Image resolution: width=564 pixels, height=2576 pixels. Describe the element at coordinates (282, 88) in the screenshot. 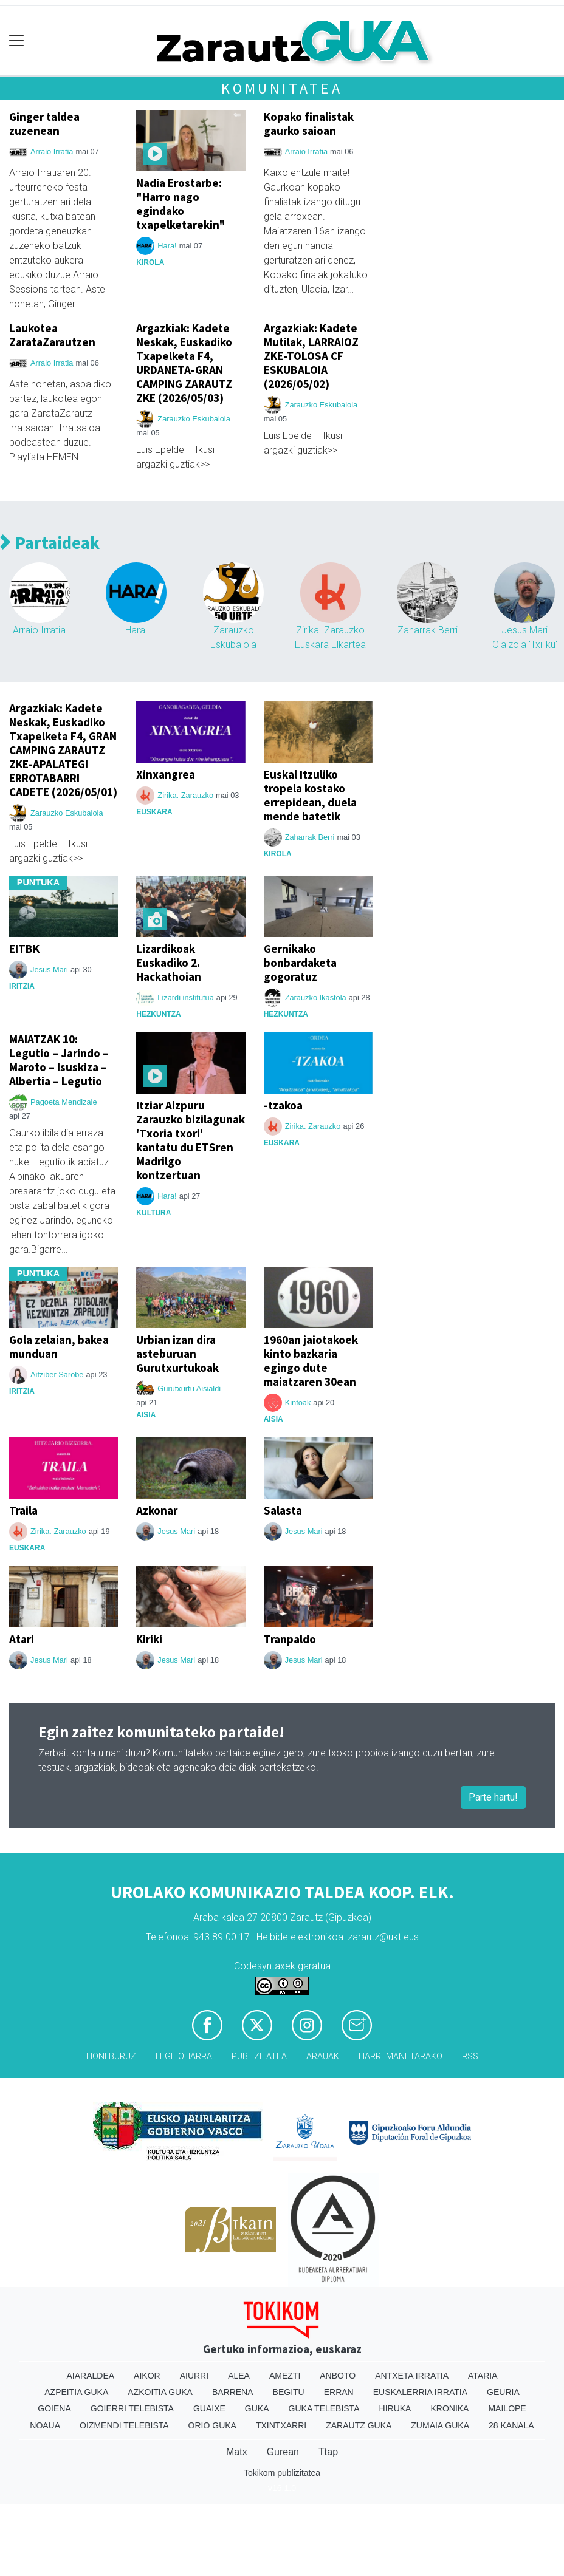

I see `Komunitatea` at that location.